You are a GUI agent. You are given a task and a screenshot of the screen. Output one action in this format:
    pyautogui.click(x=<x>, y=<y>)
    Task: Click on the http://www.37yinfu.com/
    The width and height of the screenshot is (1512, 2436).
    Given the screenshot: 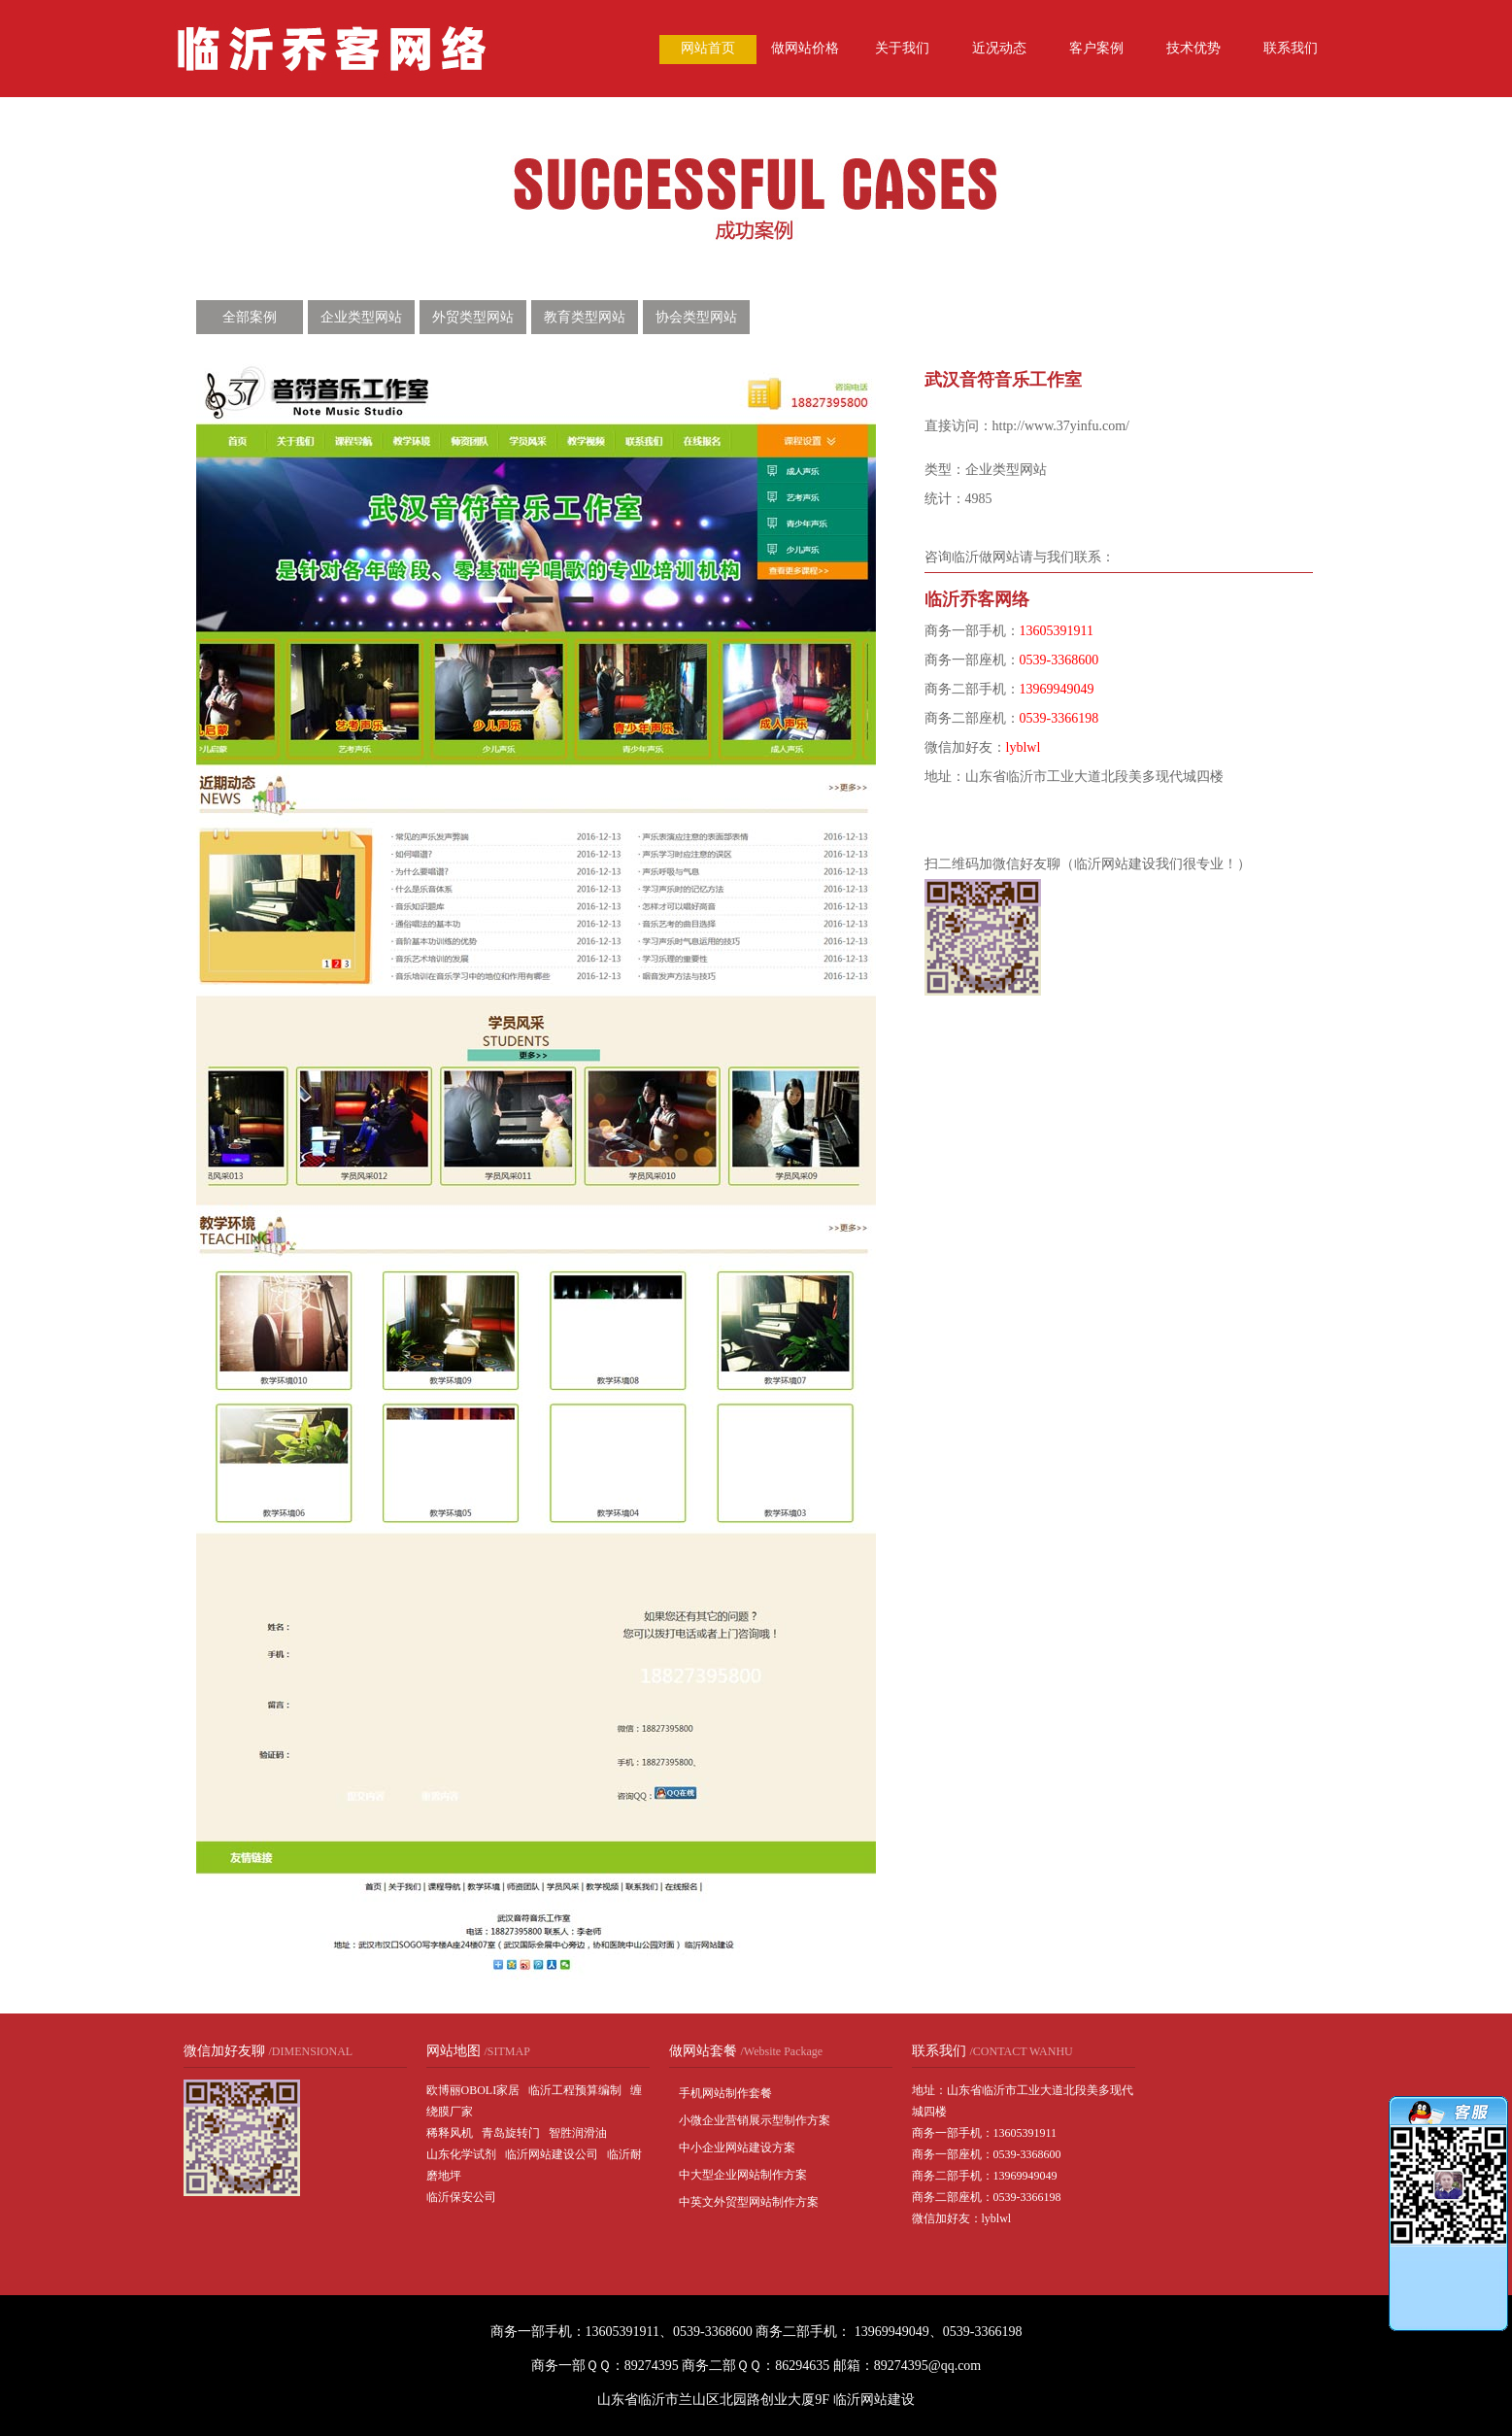 What is the action you would take?
    pyautogui.click(x=1060, y=426)
    